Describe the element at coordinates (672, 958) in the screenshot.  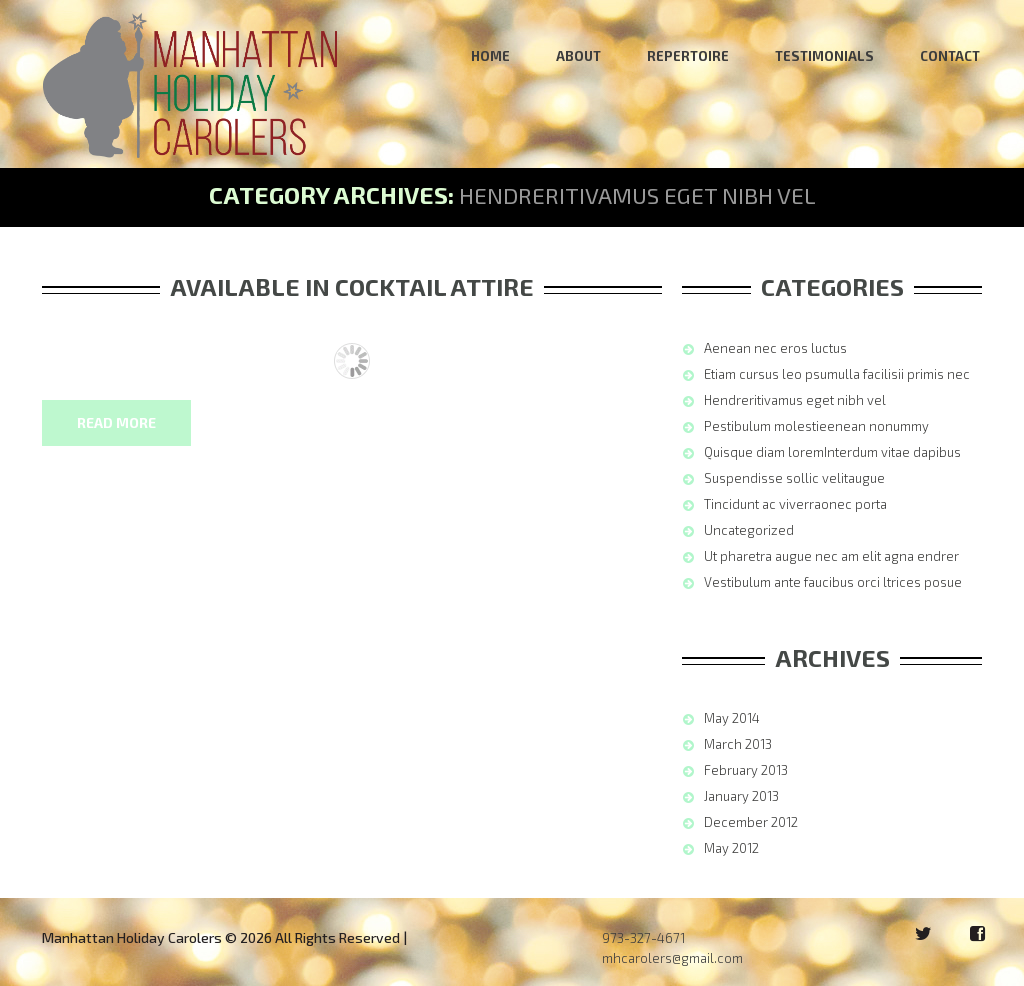
I see `mhcarolers@gmail.com` at that location.